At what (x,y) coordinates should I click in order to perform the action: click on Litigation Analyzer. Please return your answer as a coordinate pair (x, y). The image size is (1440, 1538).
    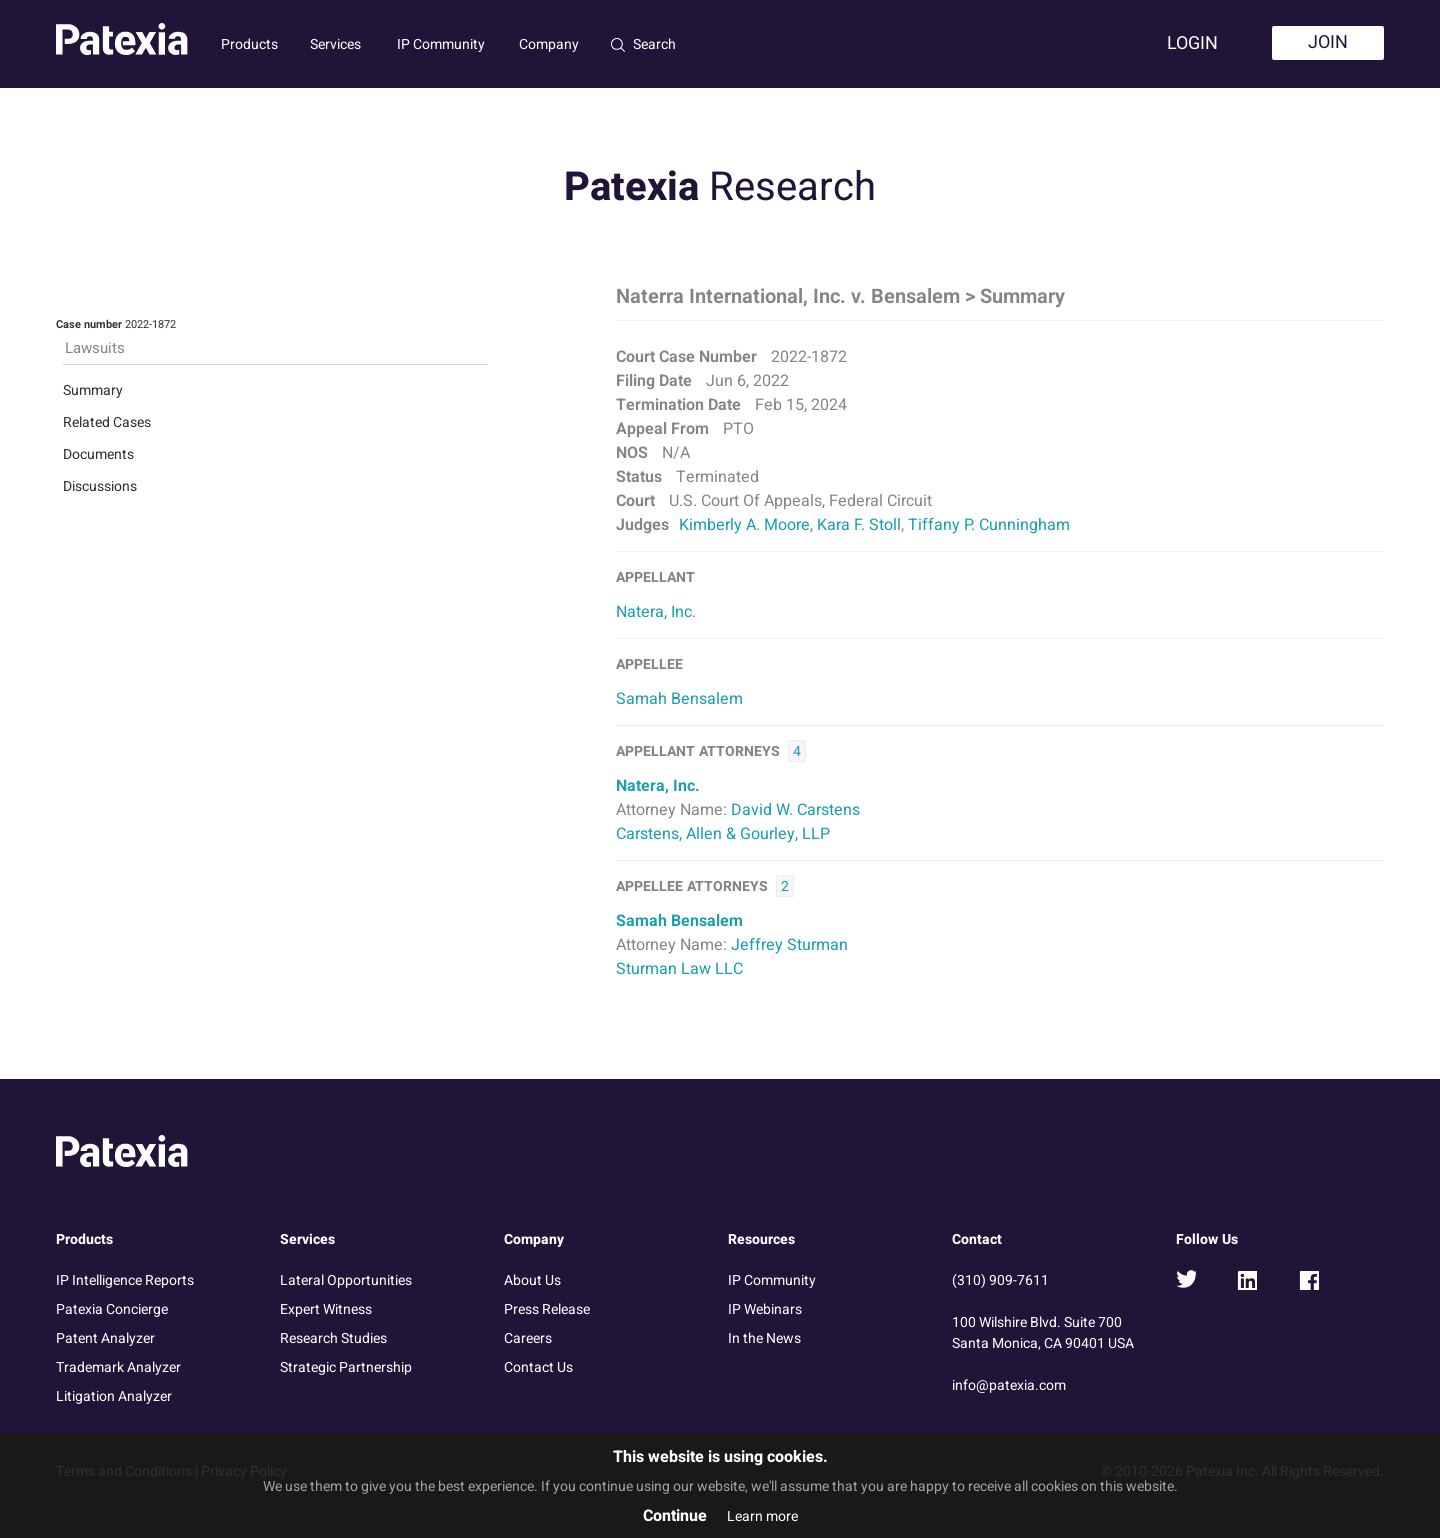
    Looking at the image, I should click on (114, 1396).